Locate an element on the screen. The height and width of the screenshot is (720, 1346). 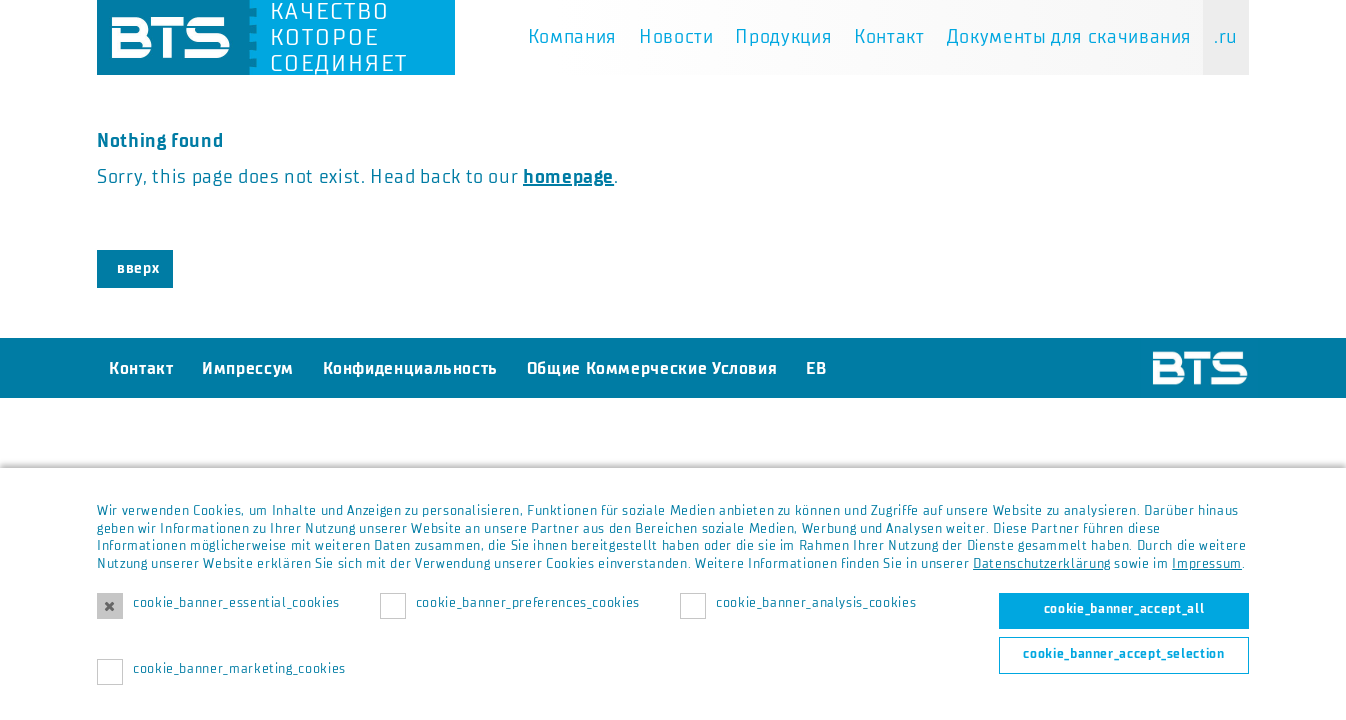
Новости is located at coordinates (676, 37).